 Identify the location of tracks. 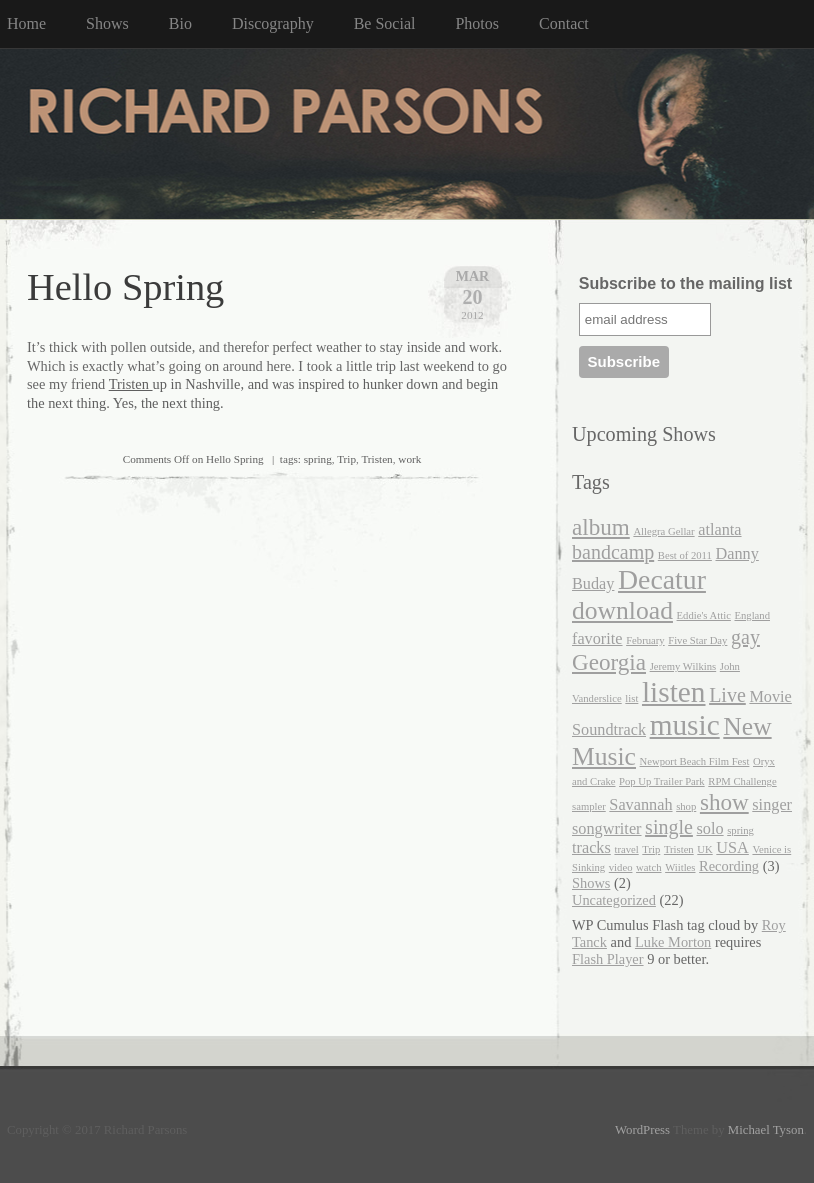
(591, 848).